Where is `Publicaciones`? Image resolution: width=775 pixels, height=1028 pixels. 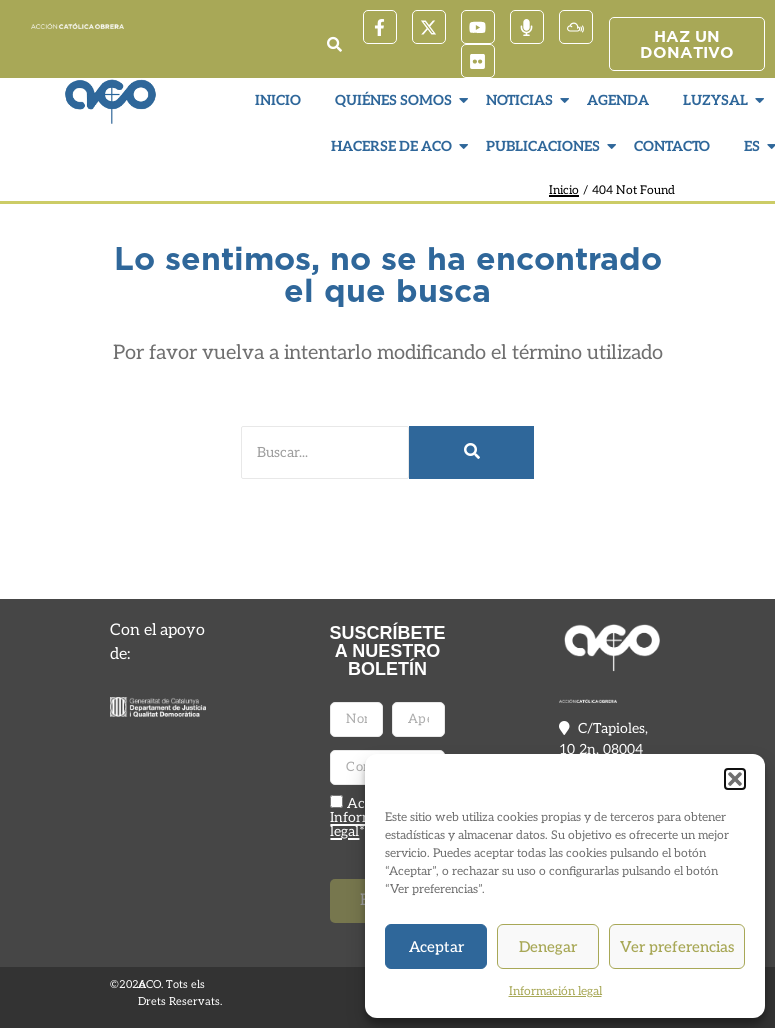 Publicaciones is located at coordinates (545, 146).